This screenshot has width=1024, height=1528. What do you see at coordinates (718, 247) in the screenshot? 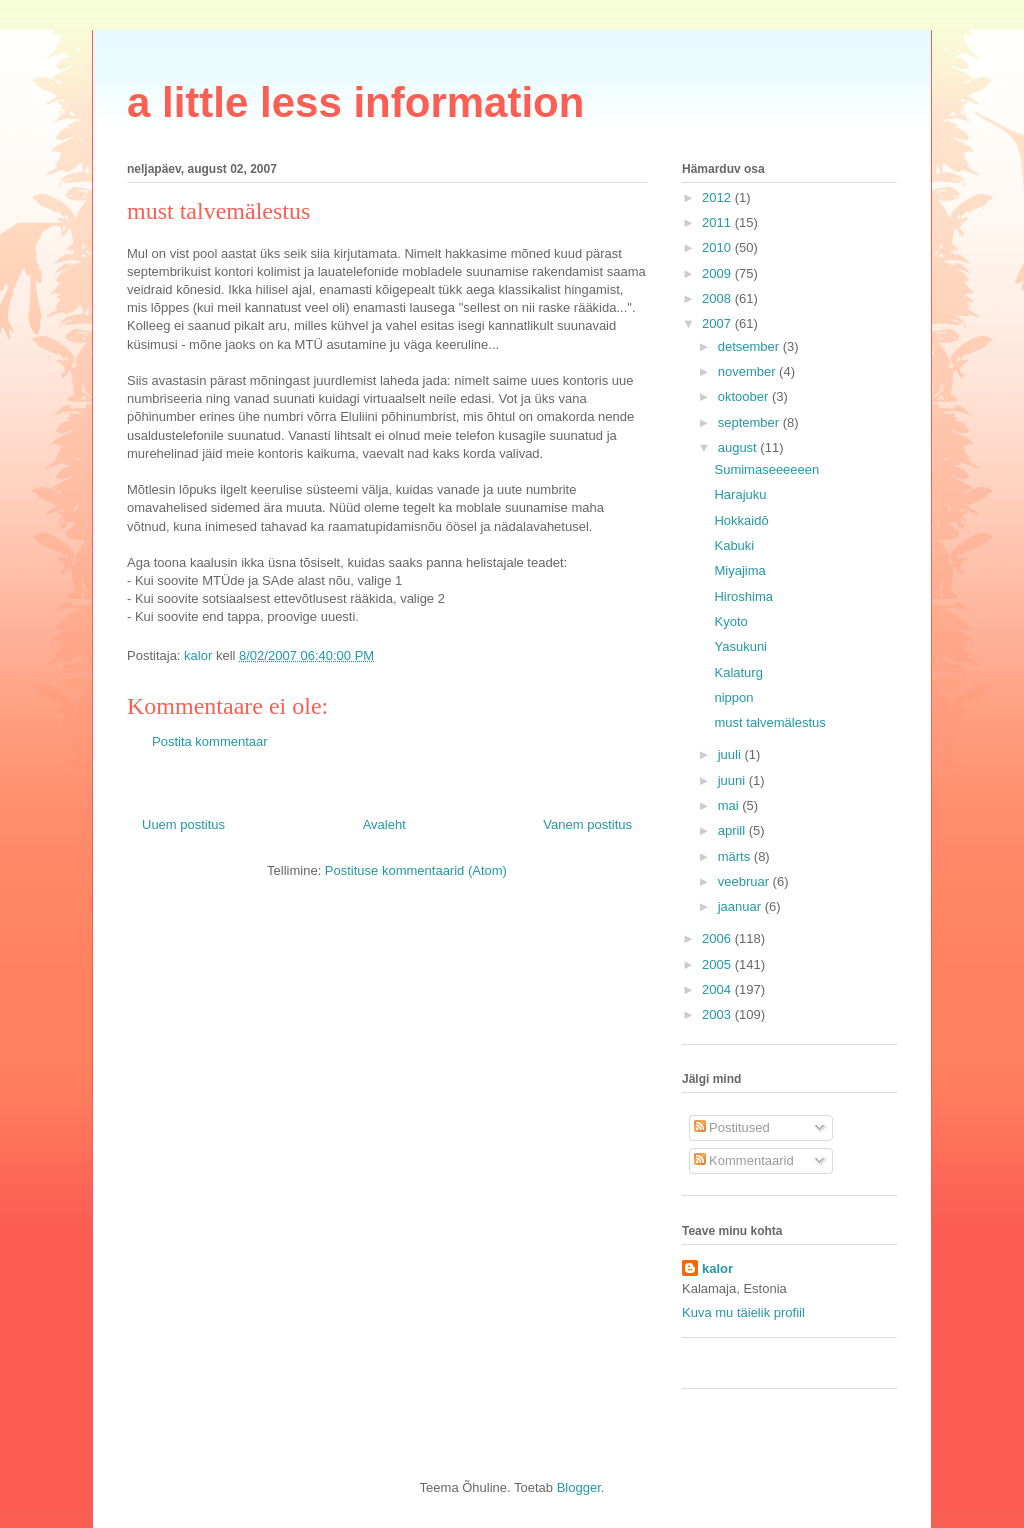
I see `2010` at bounding box center [718, 247].